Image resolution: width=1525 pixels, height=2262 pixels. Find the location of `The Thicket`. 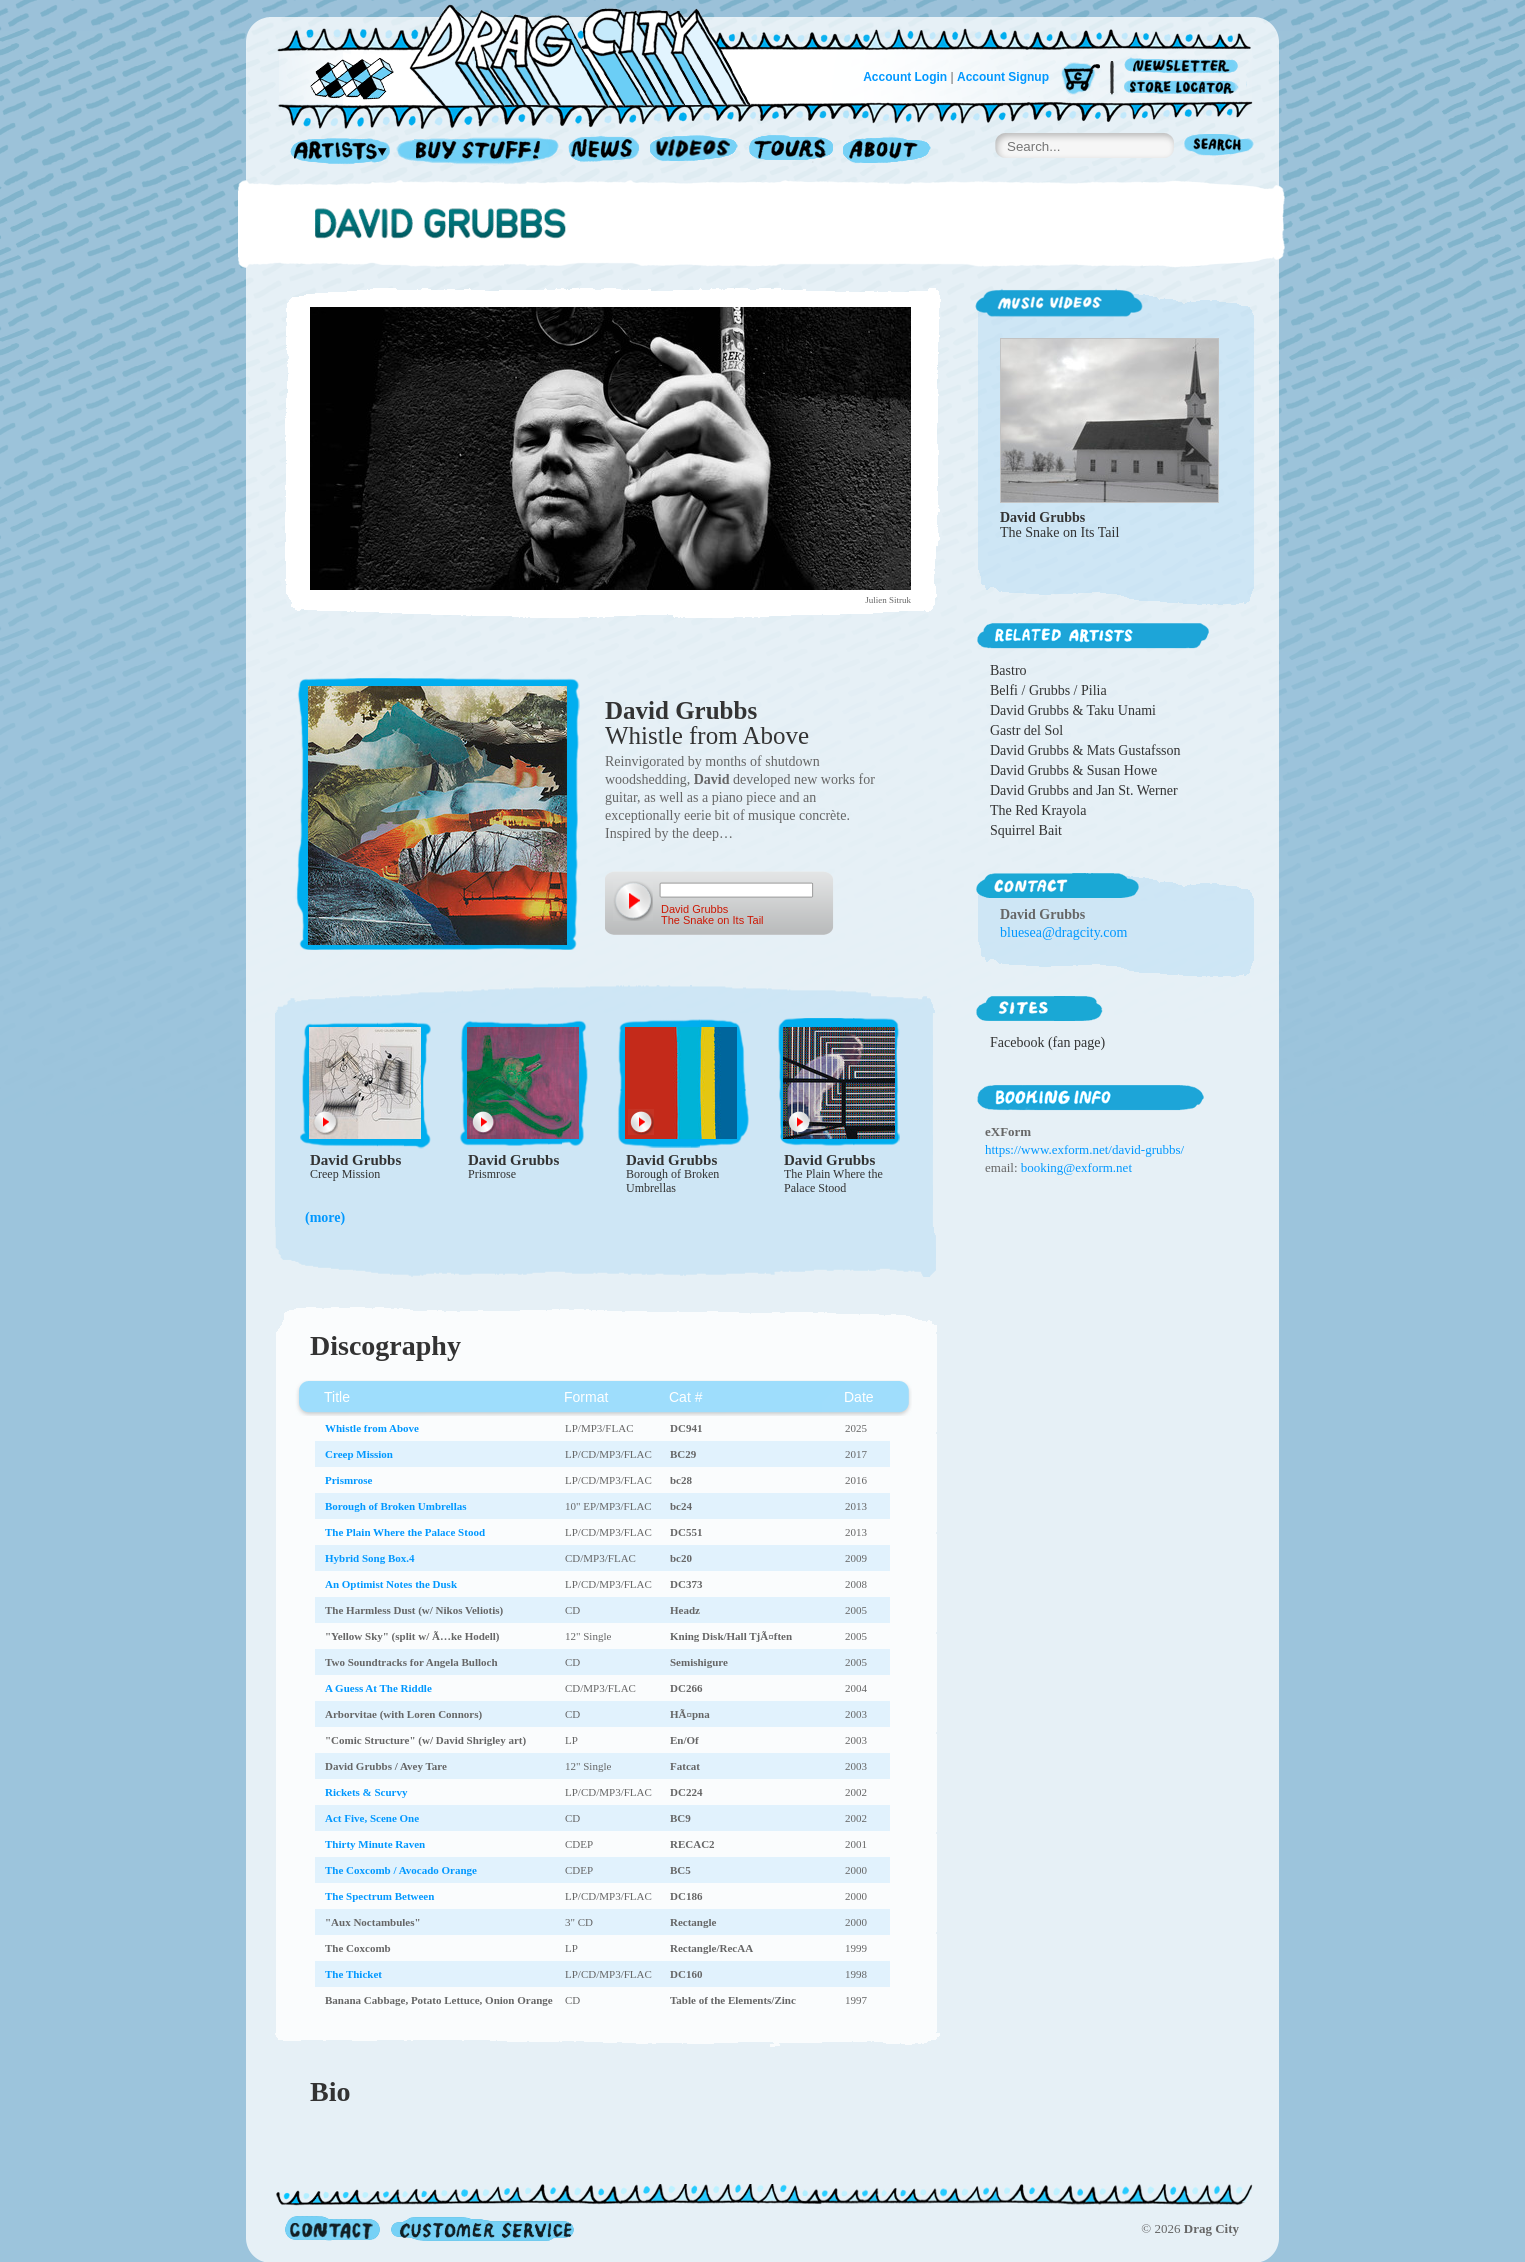

The Thicket is located at coordinates (353, 1974).